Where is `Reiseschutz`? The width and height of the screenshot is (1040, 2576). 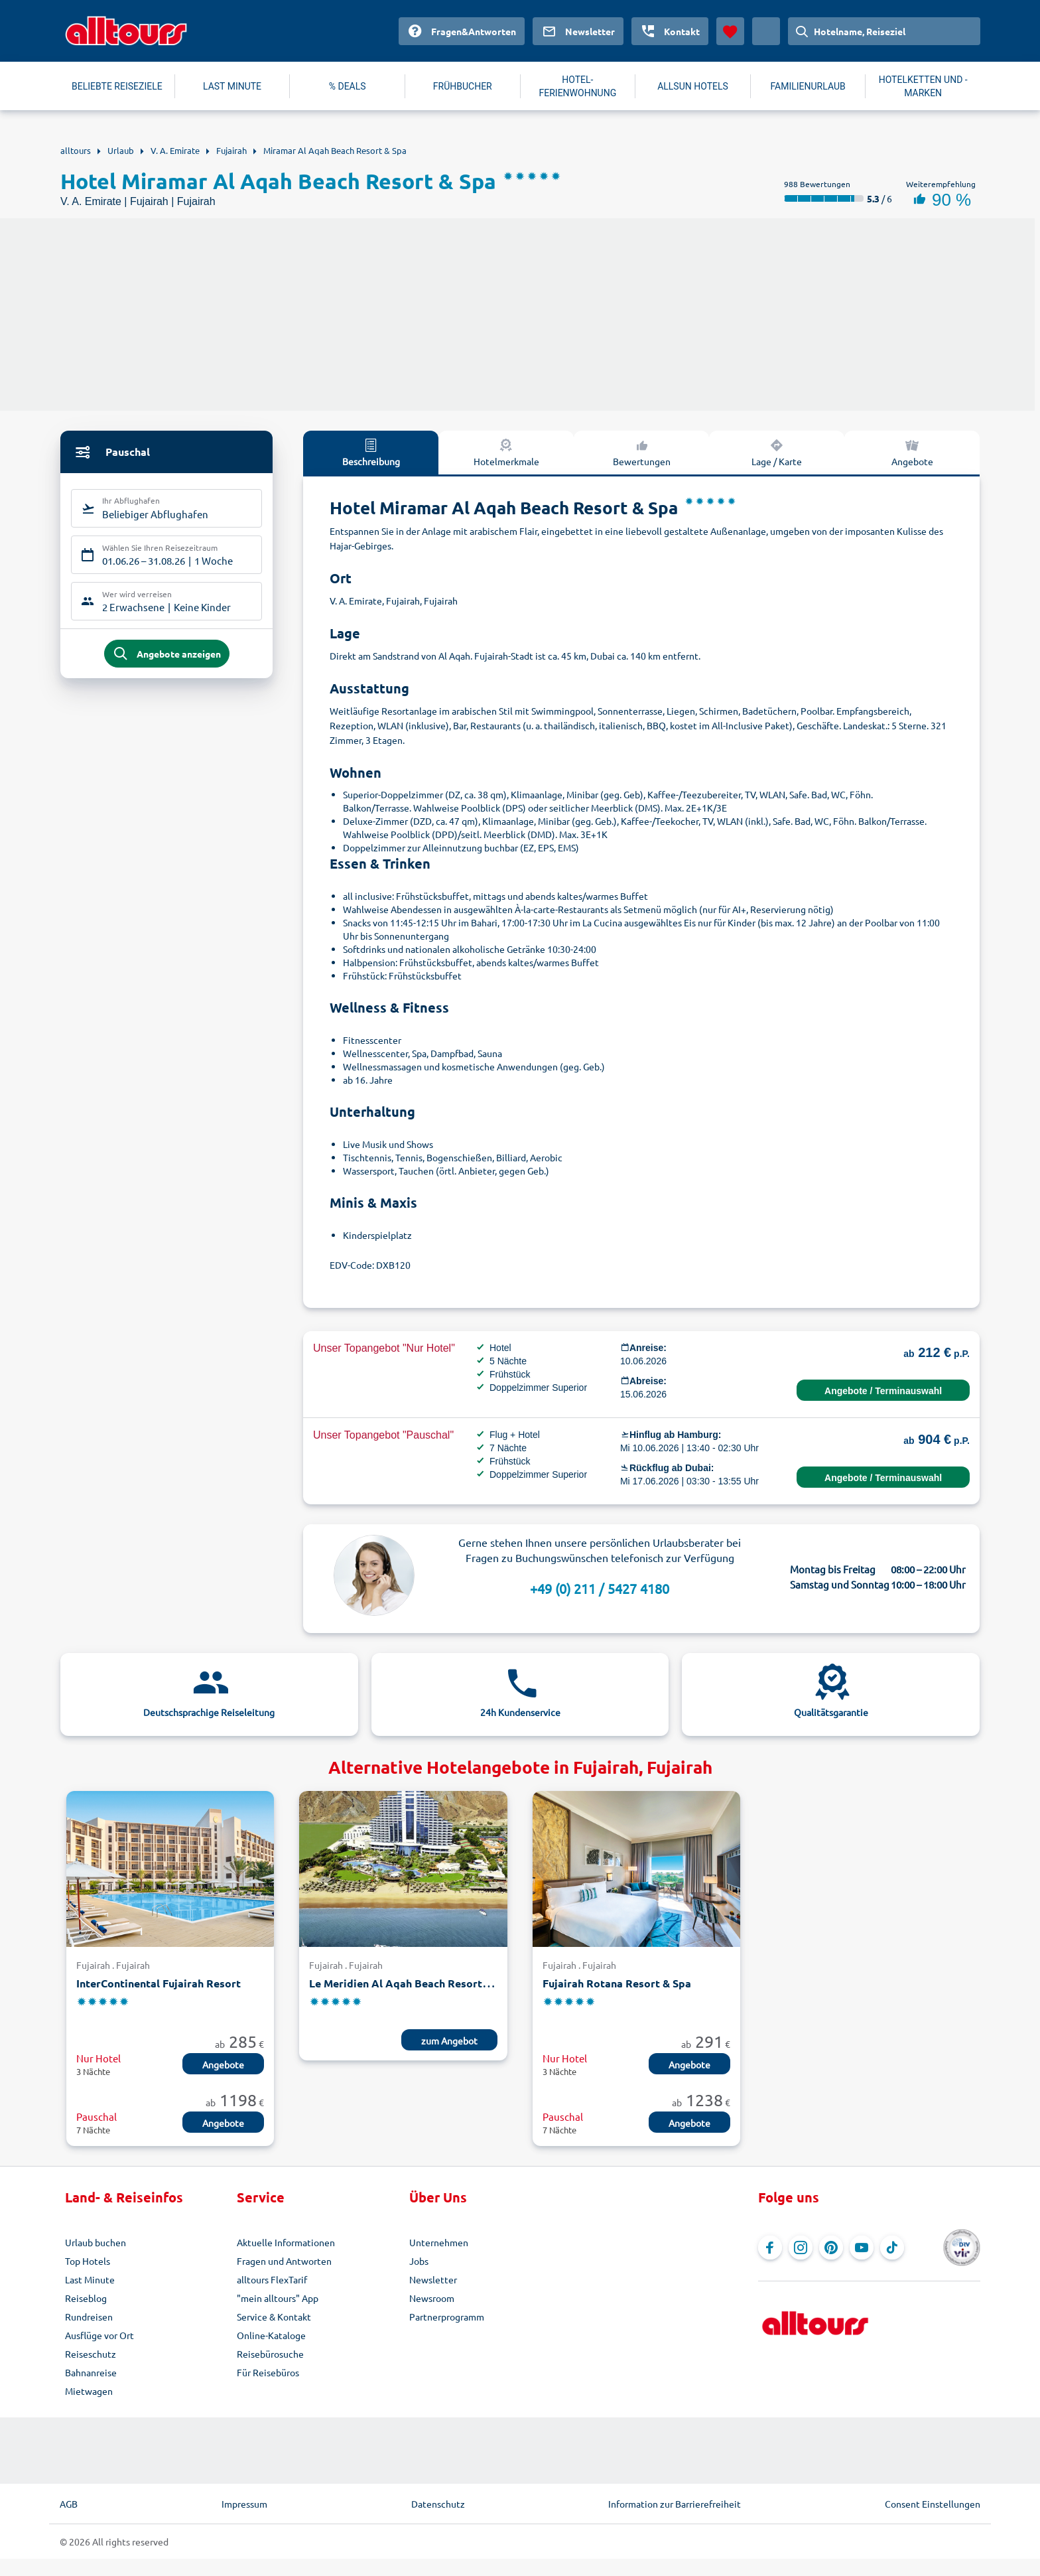 Reiseschutz is located at coordinates (90, 2354).